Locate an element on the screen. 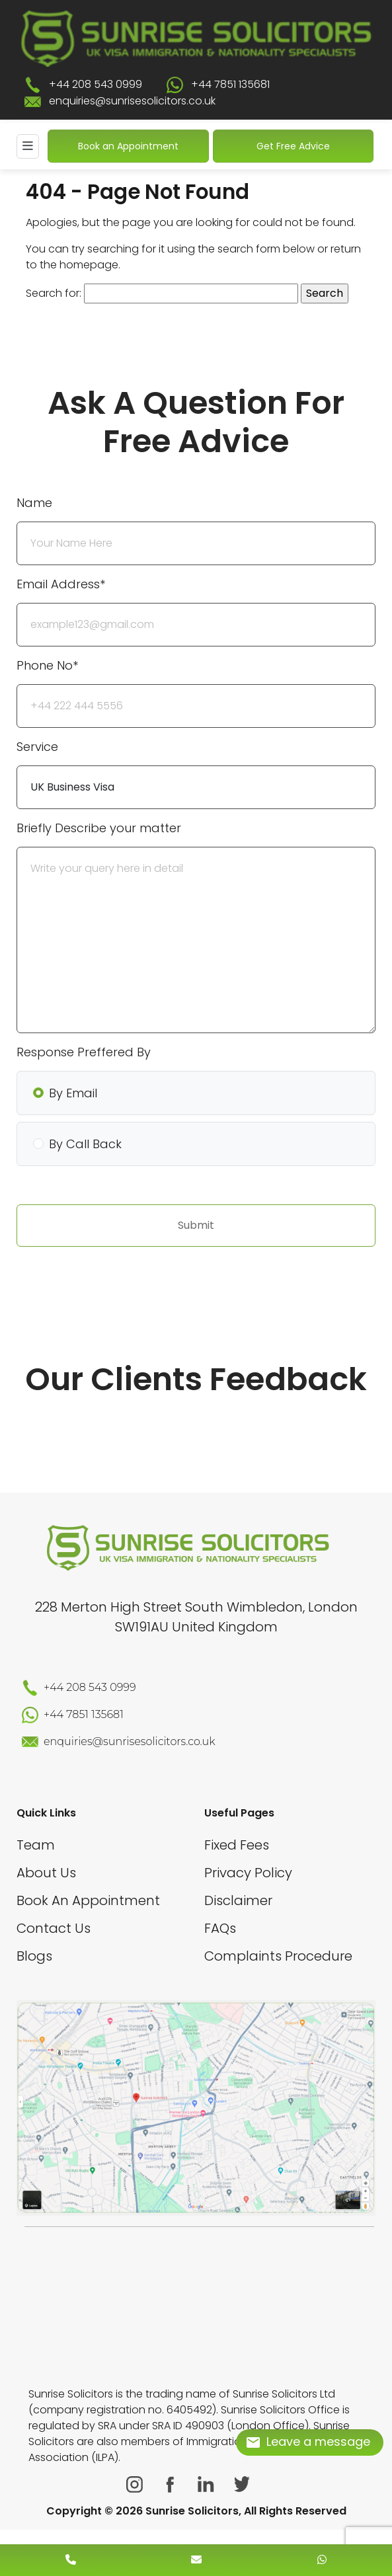  Get Free Advice is located at coordinates (293, 146).